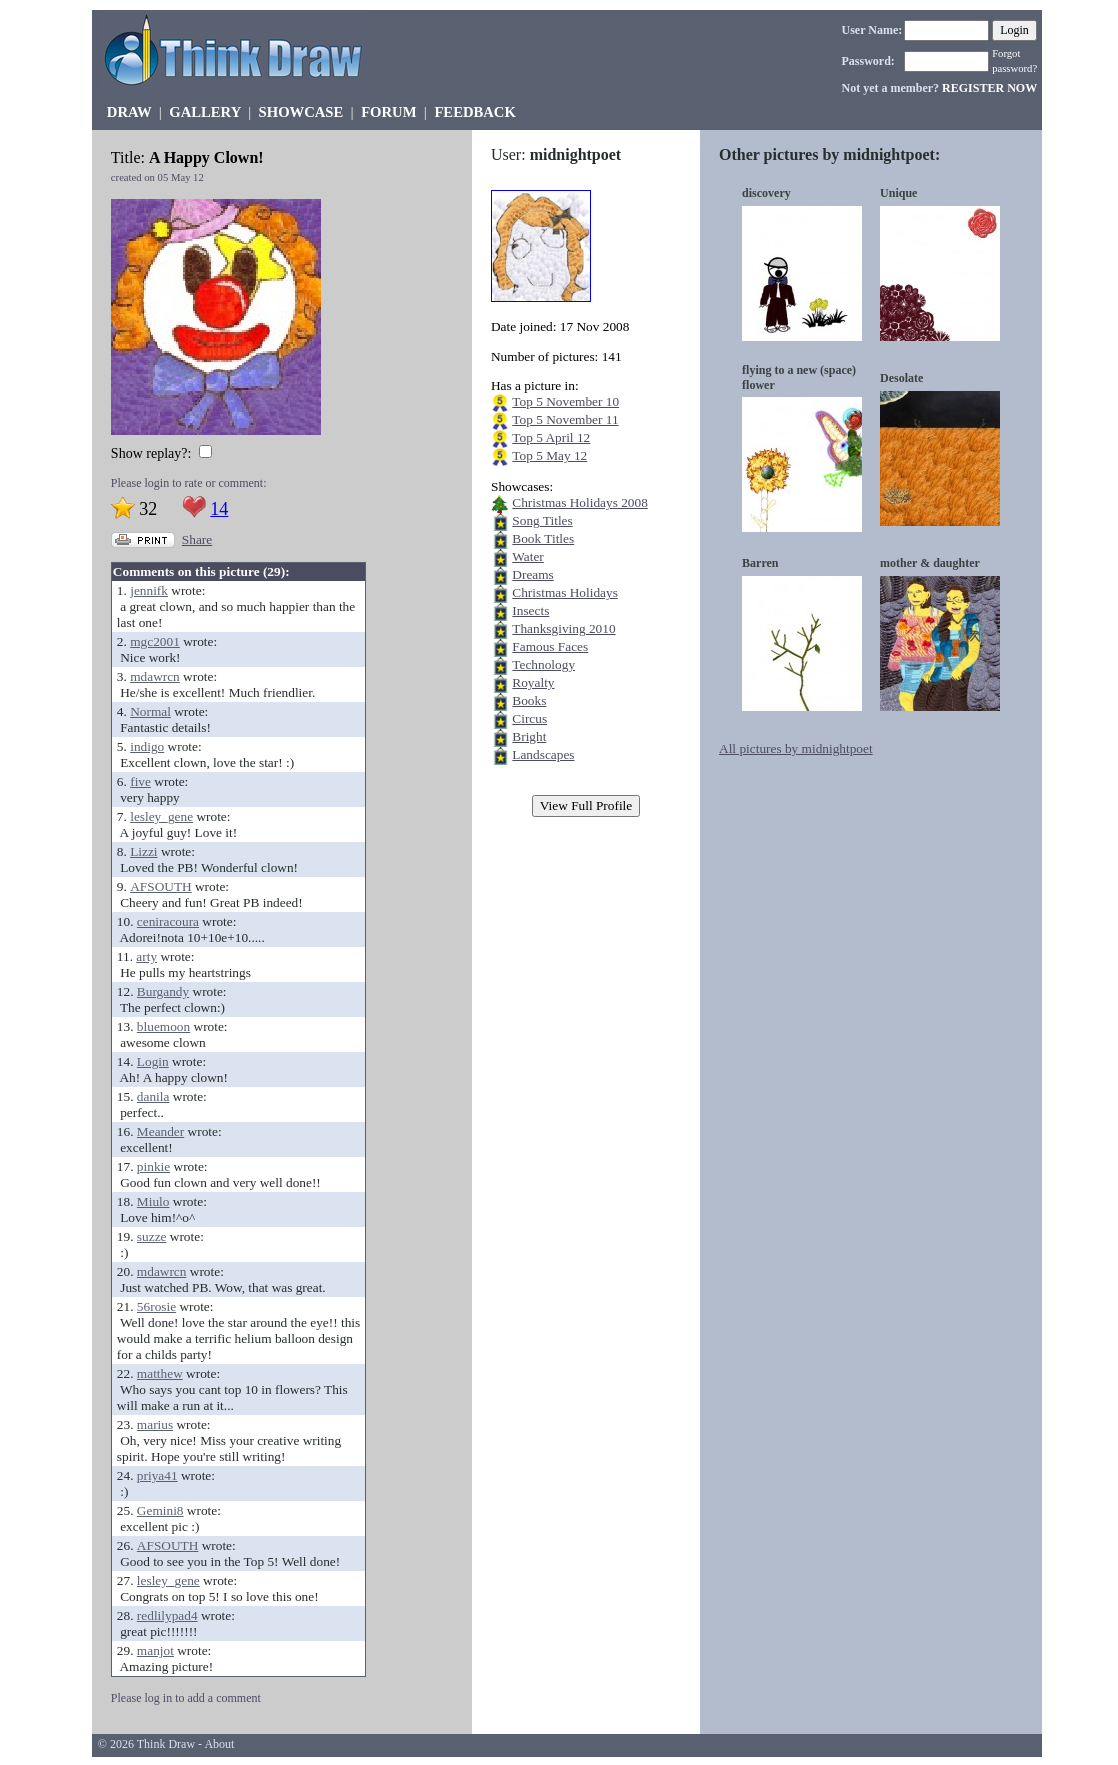 The image size is (1118, 1765). Describe the element at coordinates (146, 956) in the screenshot. I see `arty` at that location.